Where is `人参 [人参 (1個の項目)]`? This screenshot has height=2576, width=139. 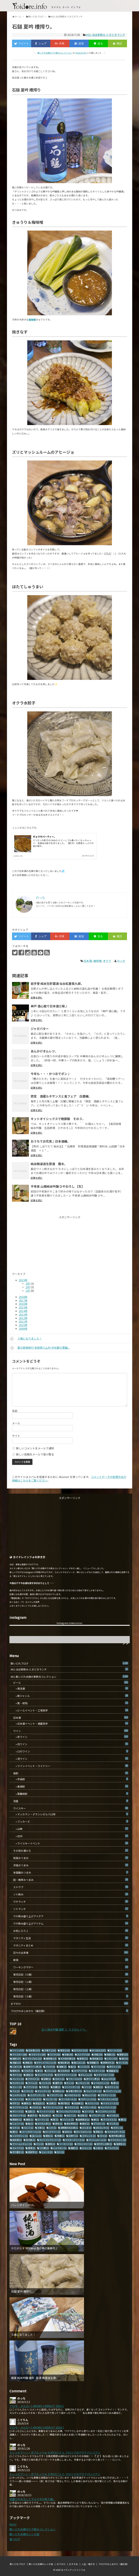 人参 [人参 (1個の項目)] is located at coordinates (99, 2148).